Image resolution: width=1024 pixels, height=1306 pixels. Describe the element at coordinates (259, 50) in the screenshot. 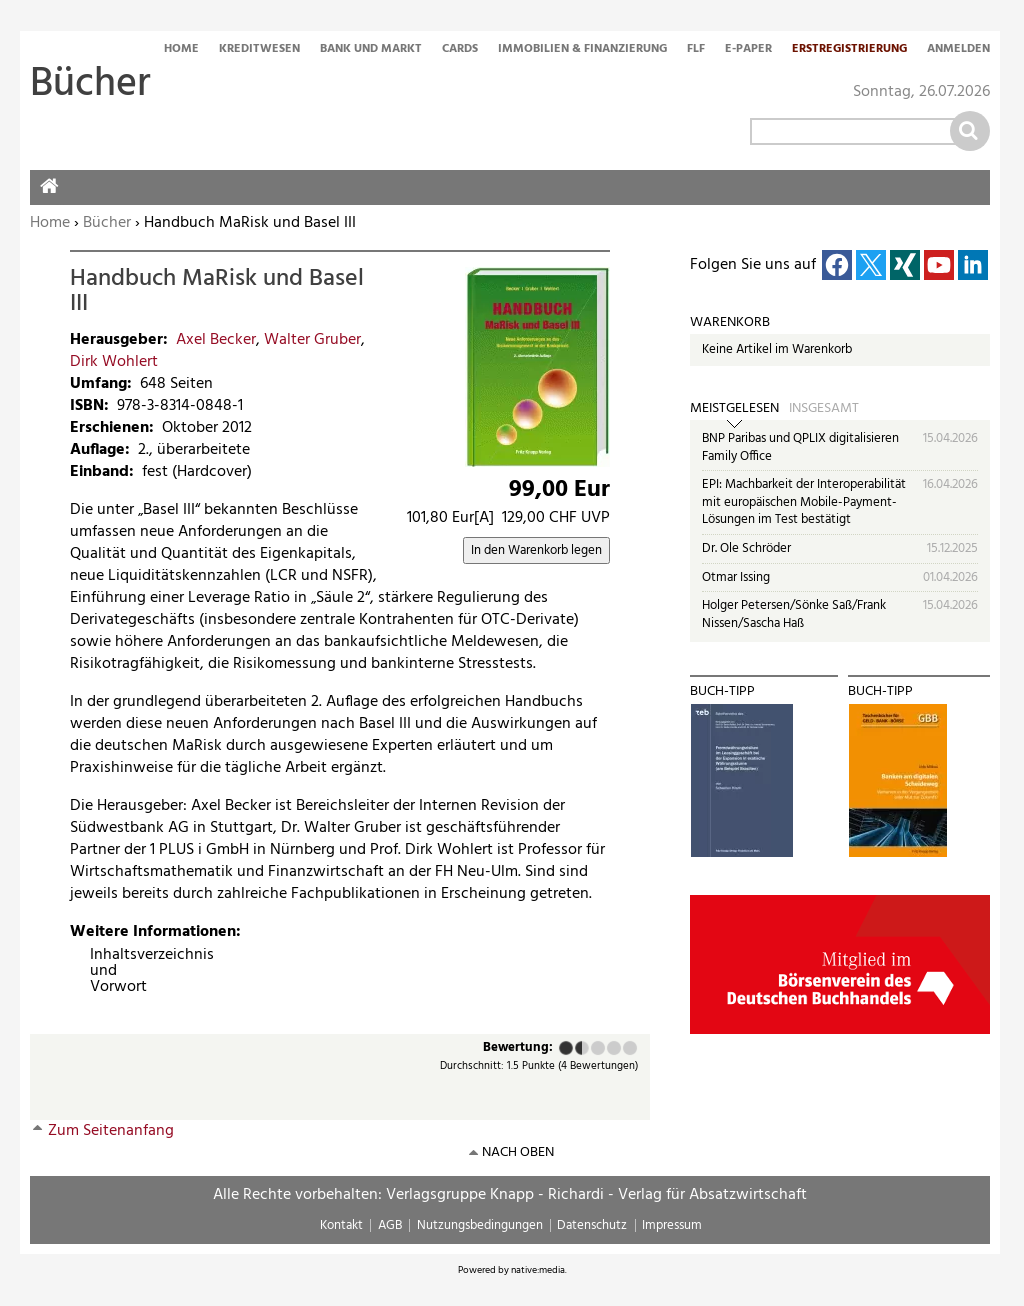

I see `Kreditwesen` at that location.